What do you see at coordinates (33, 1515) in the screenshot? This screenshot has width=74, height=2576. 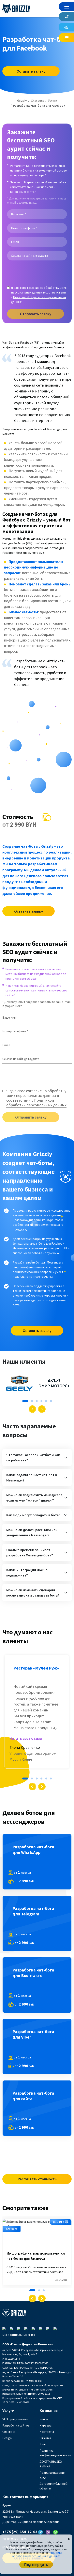 I see `Как люди могут попадать в бота?` at bounding box center [33, 1515].